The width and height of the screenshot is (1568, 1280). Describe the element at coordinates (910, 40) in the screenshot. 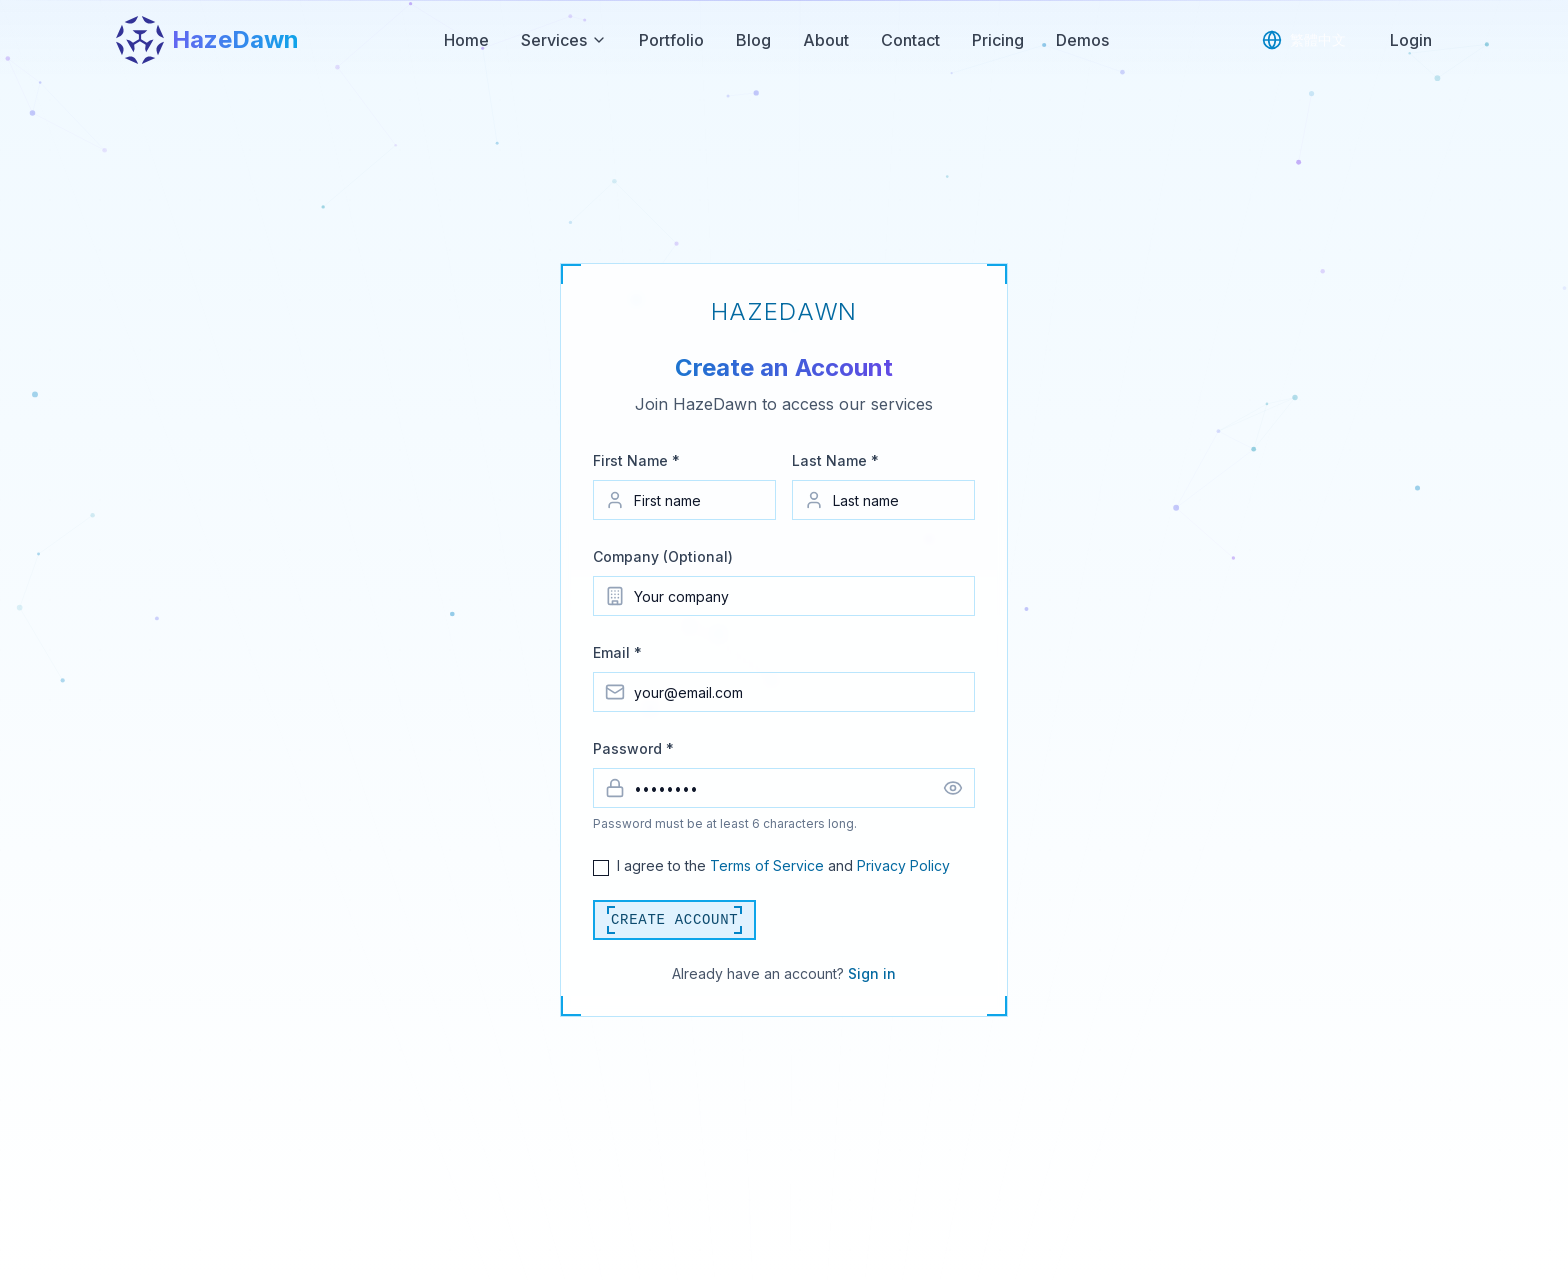

I see `Contact` at that location.